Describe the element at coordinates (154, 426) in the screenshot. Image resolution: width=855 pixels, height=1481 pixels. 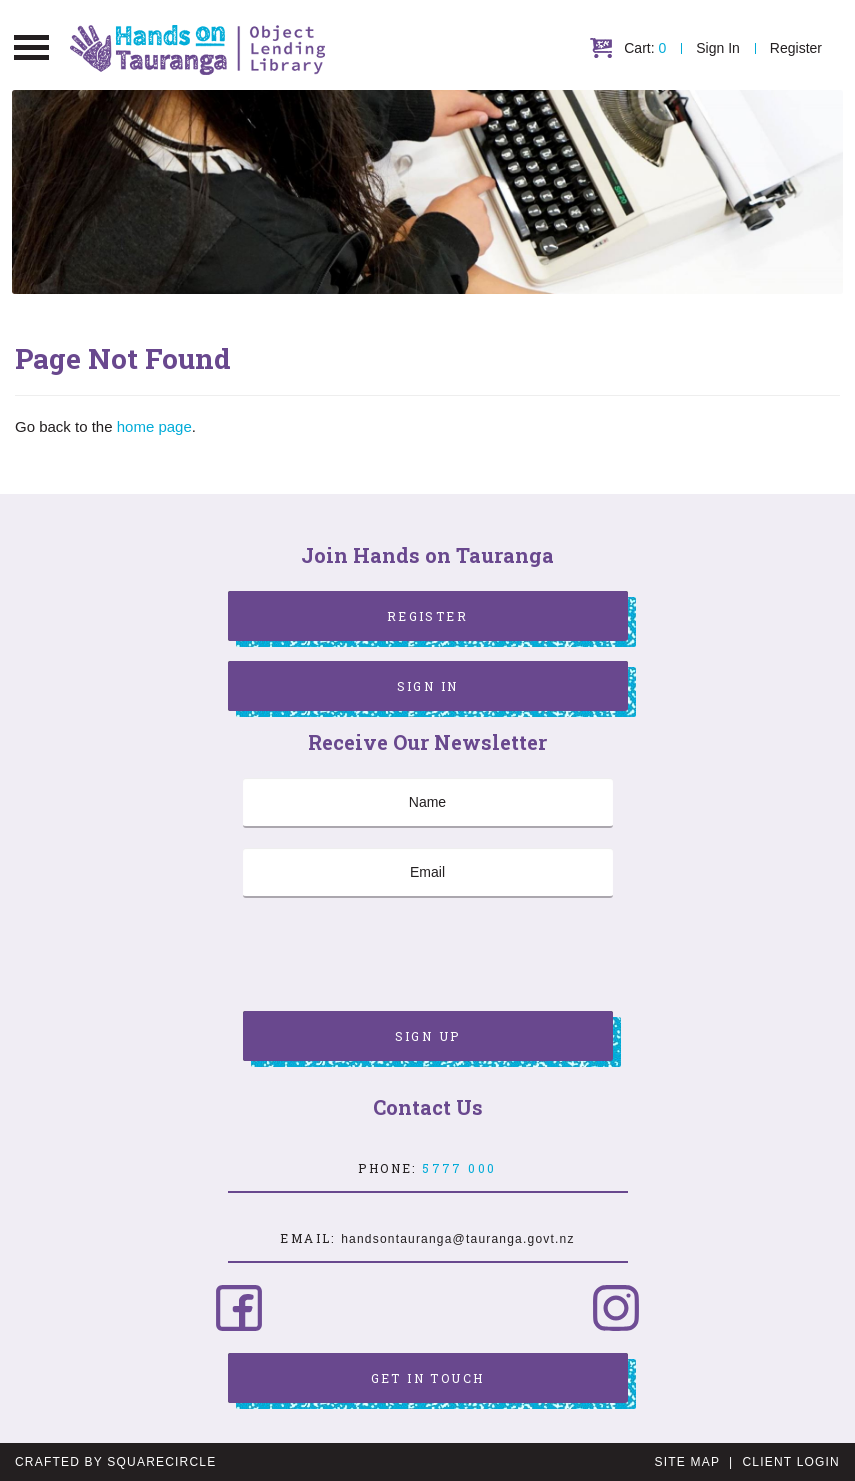
I see `home page` at that location.